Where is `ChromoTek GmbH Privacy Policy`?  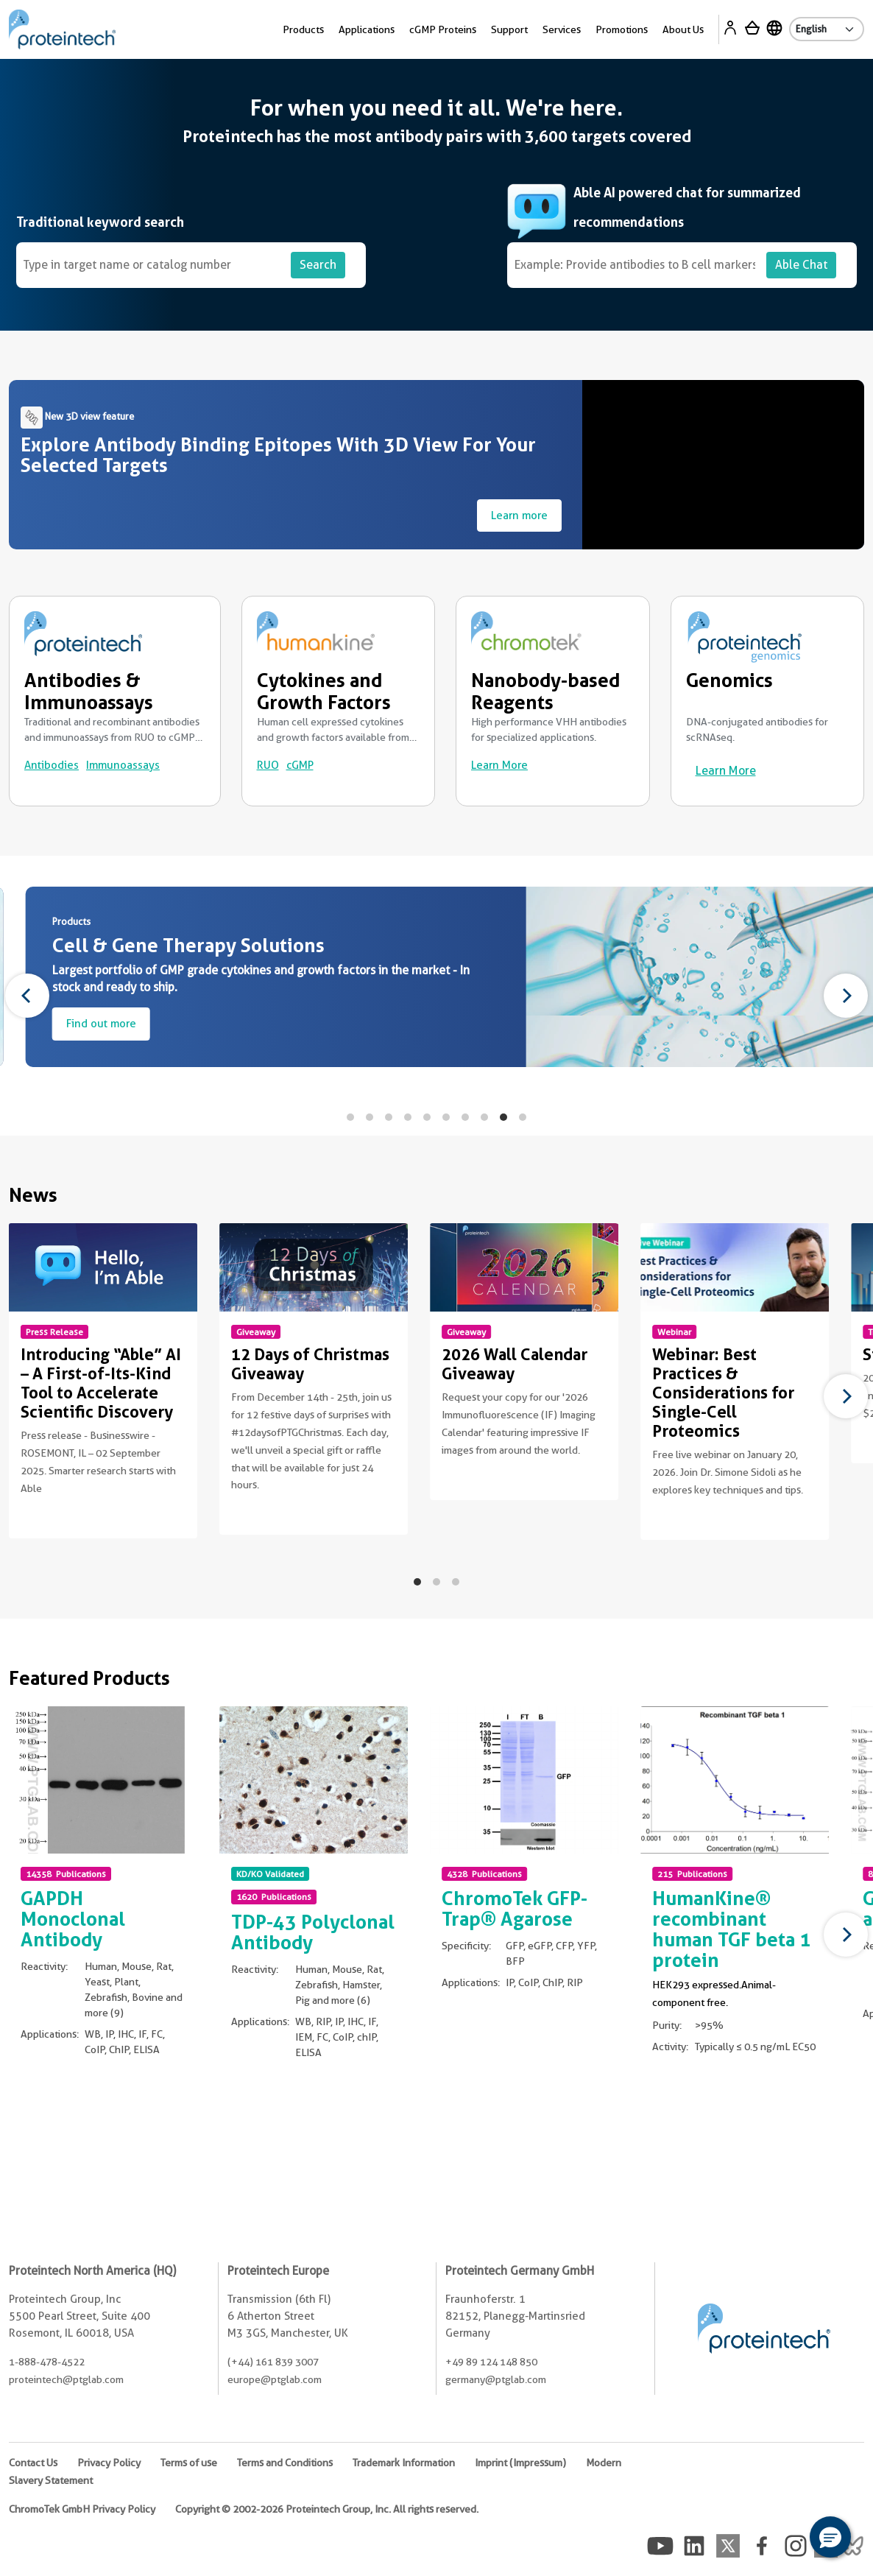
ChromoTek GmbH Privacy Policy is located at coordinates (82, 2509).